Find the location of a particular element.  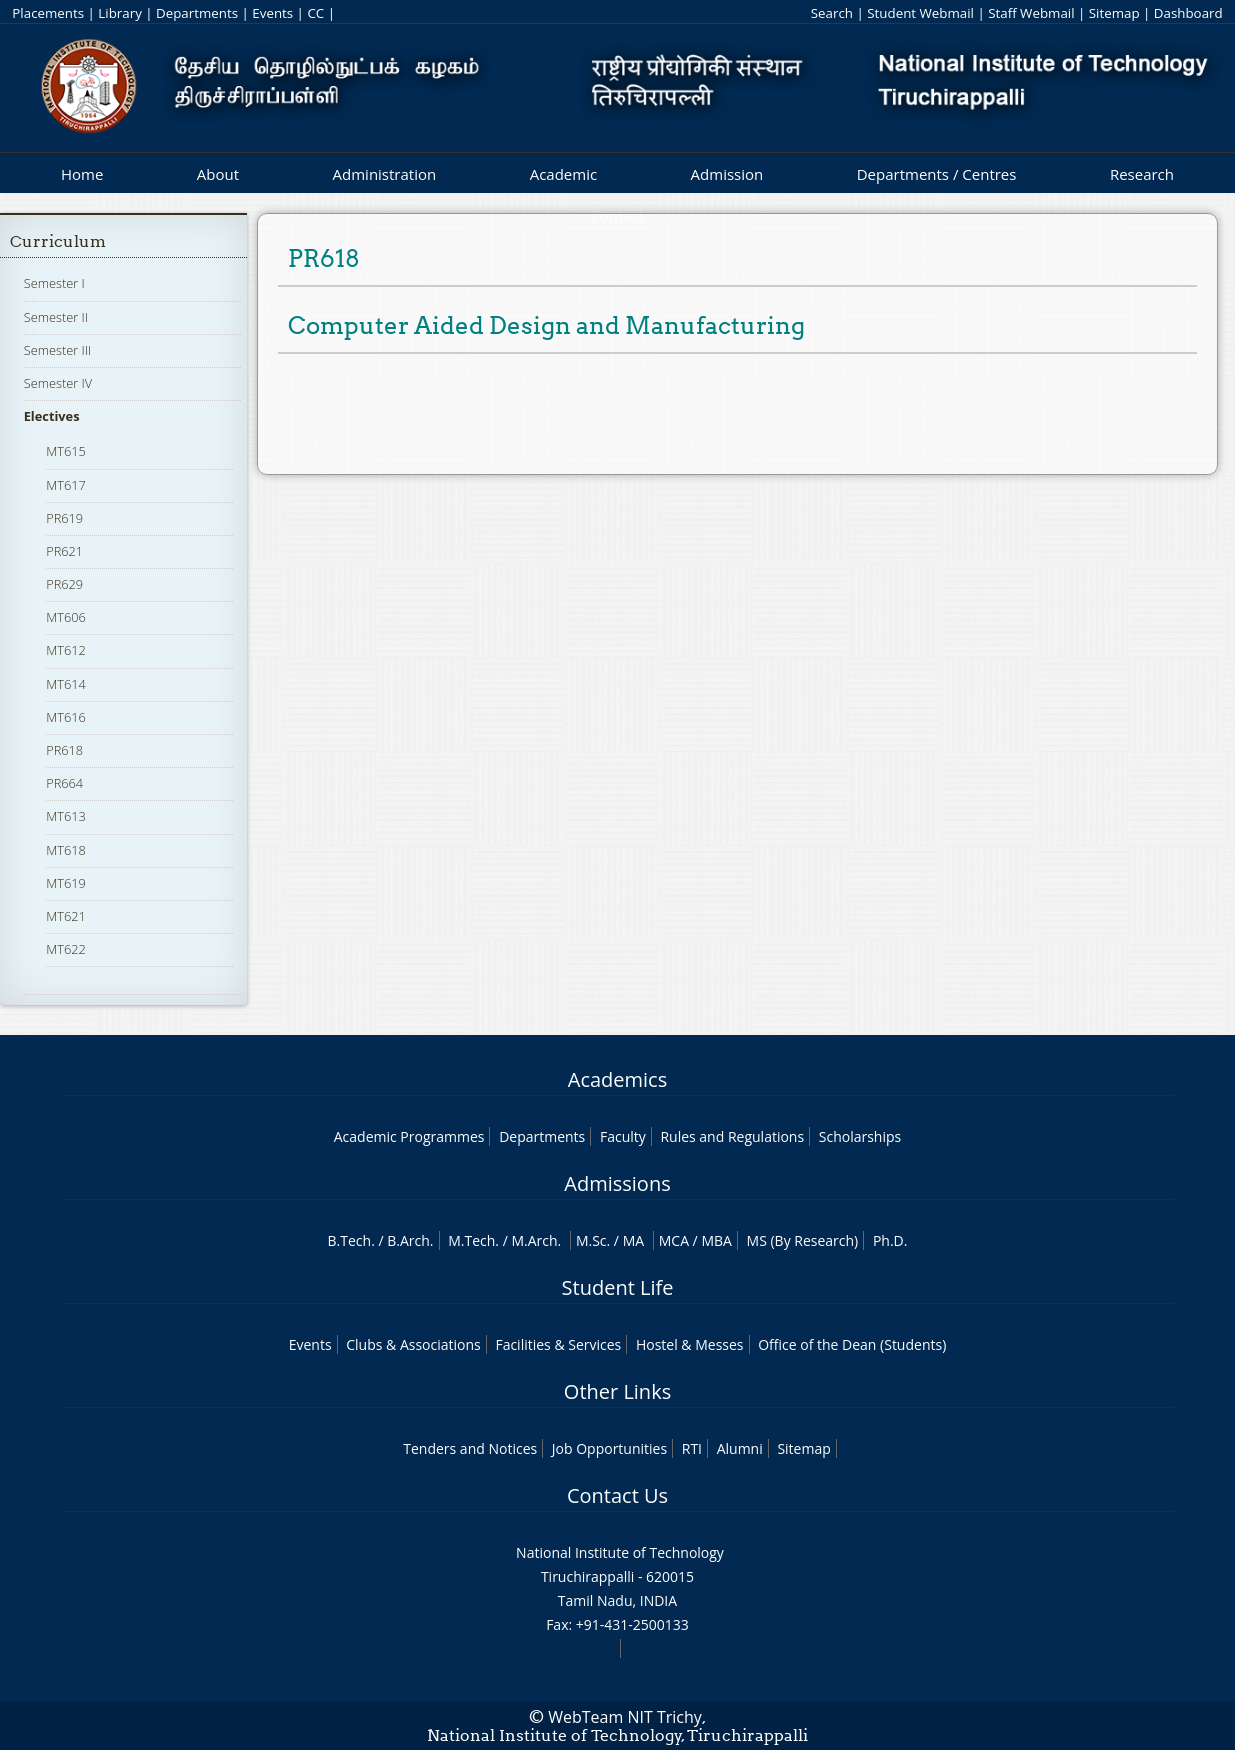

CC is located at coordinates (315, 13).